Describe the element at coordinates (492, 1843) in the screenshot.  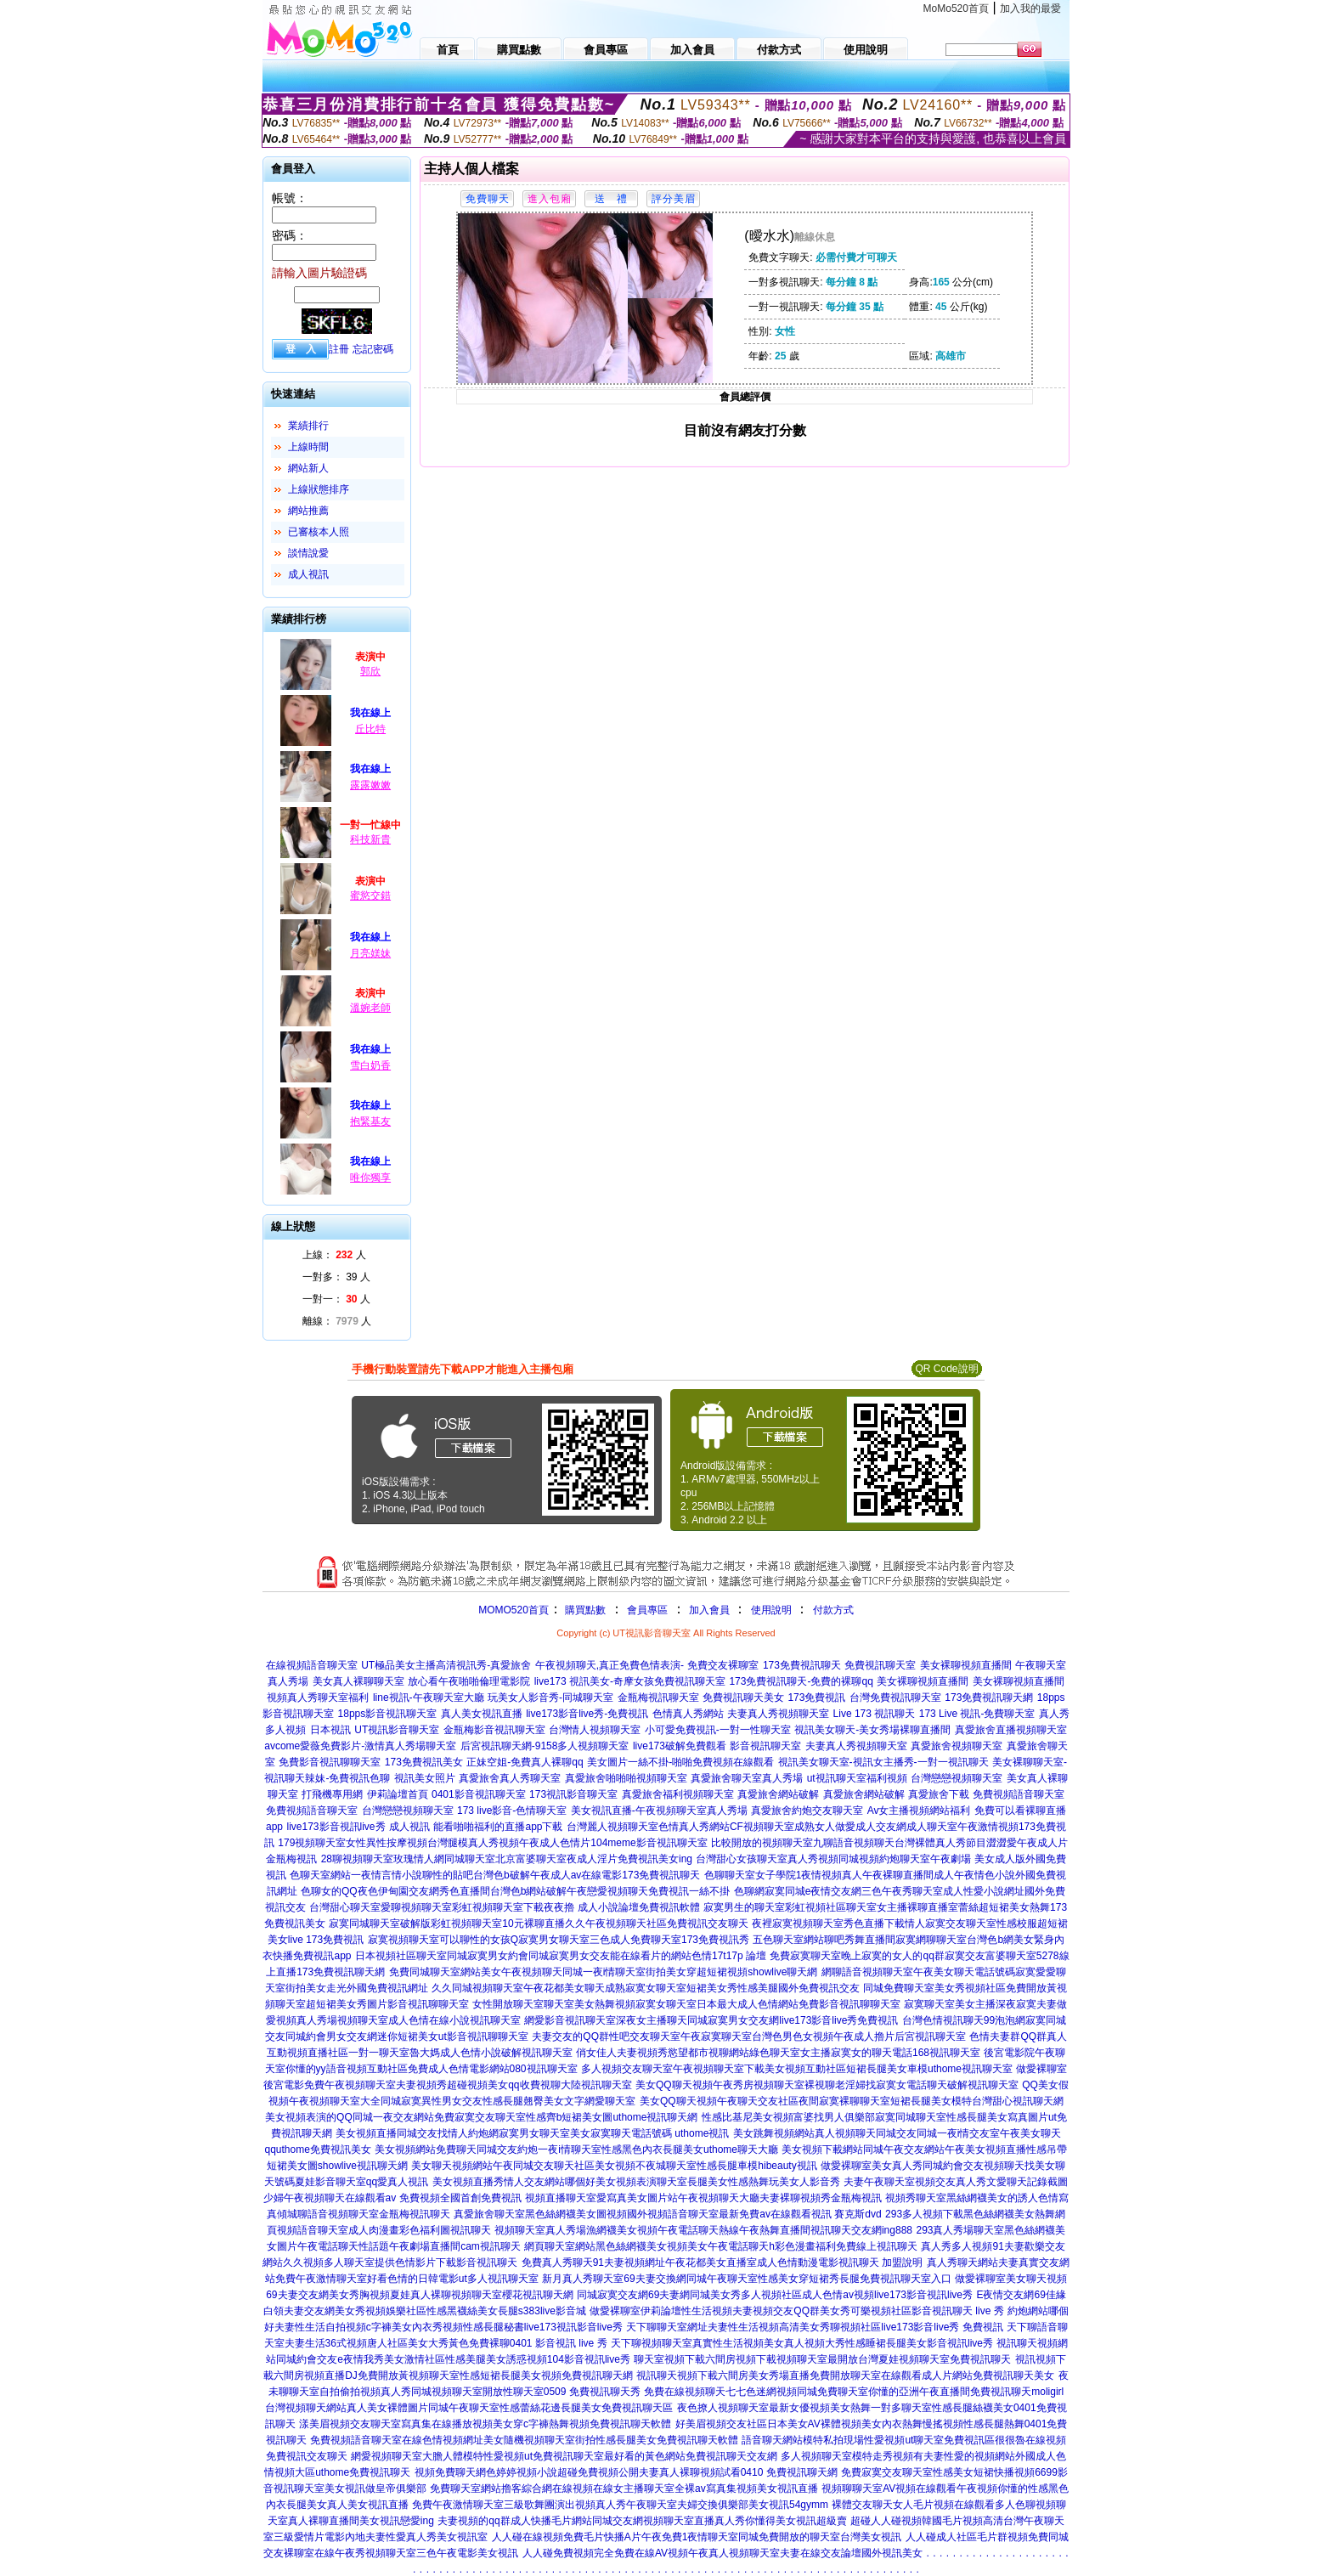
I see `179視頻聊天室女性異性按摩視頻台灣腿模真人秀視頻午夜成人色情片104meme影音視訊聊天室` at that location.